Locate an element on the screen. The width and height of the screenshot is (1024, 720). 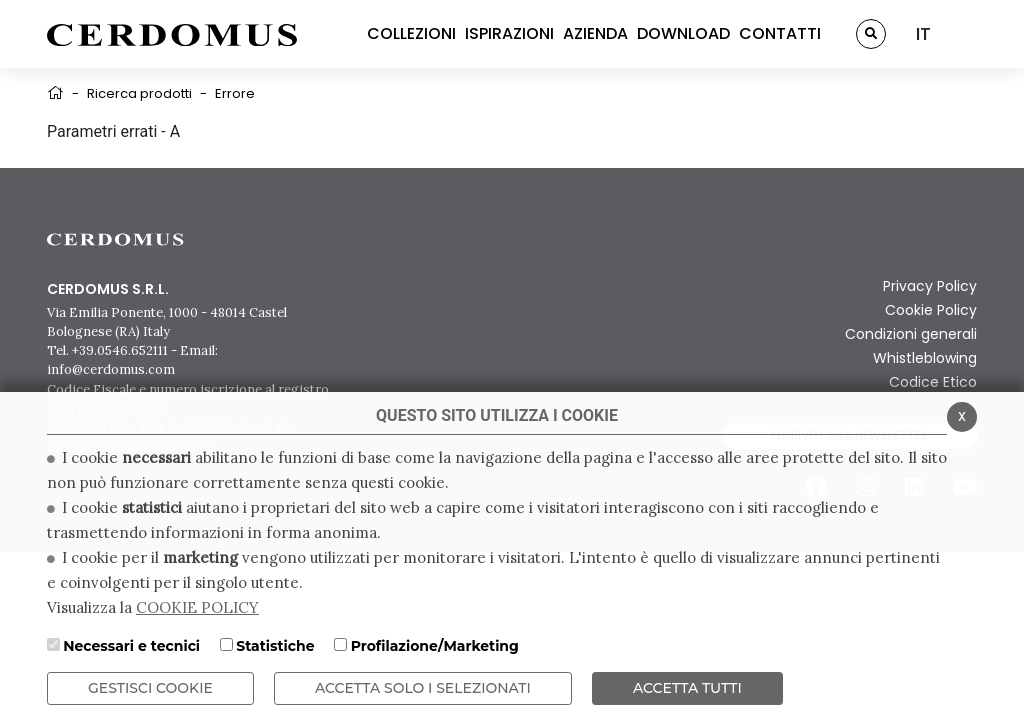
COOKIE POLICY is located at coordinates (197, 607).